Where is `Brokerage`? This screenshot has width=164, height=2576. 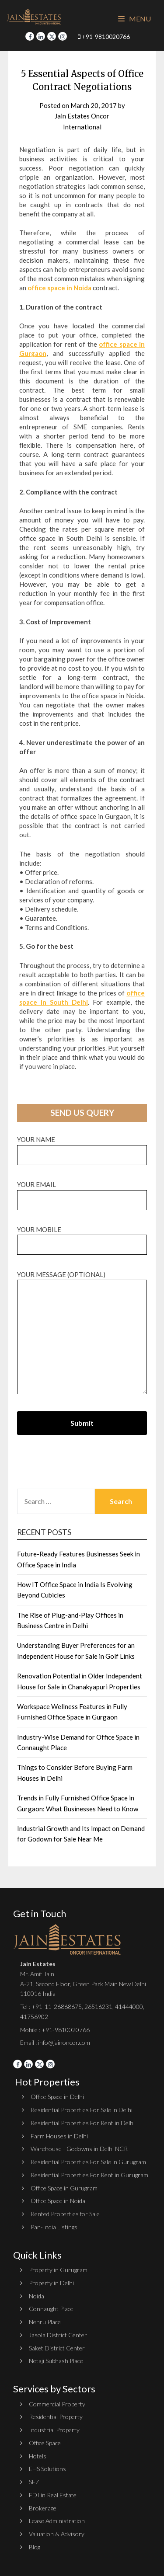
Brokerage is located at coordinates (42, 2508).